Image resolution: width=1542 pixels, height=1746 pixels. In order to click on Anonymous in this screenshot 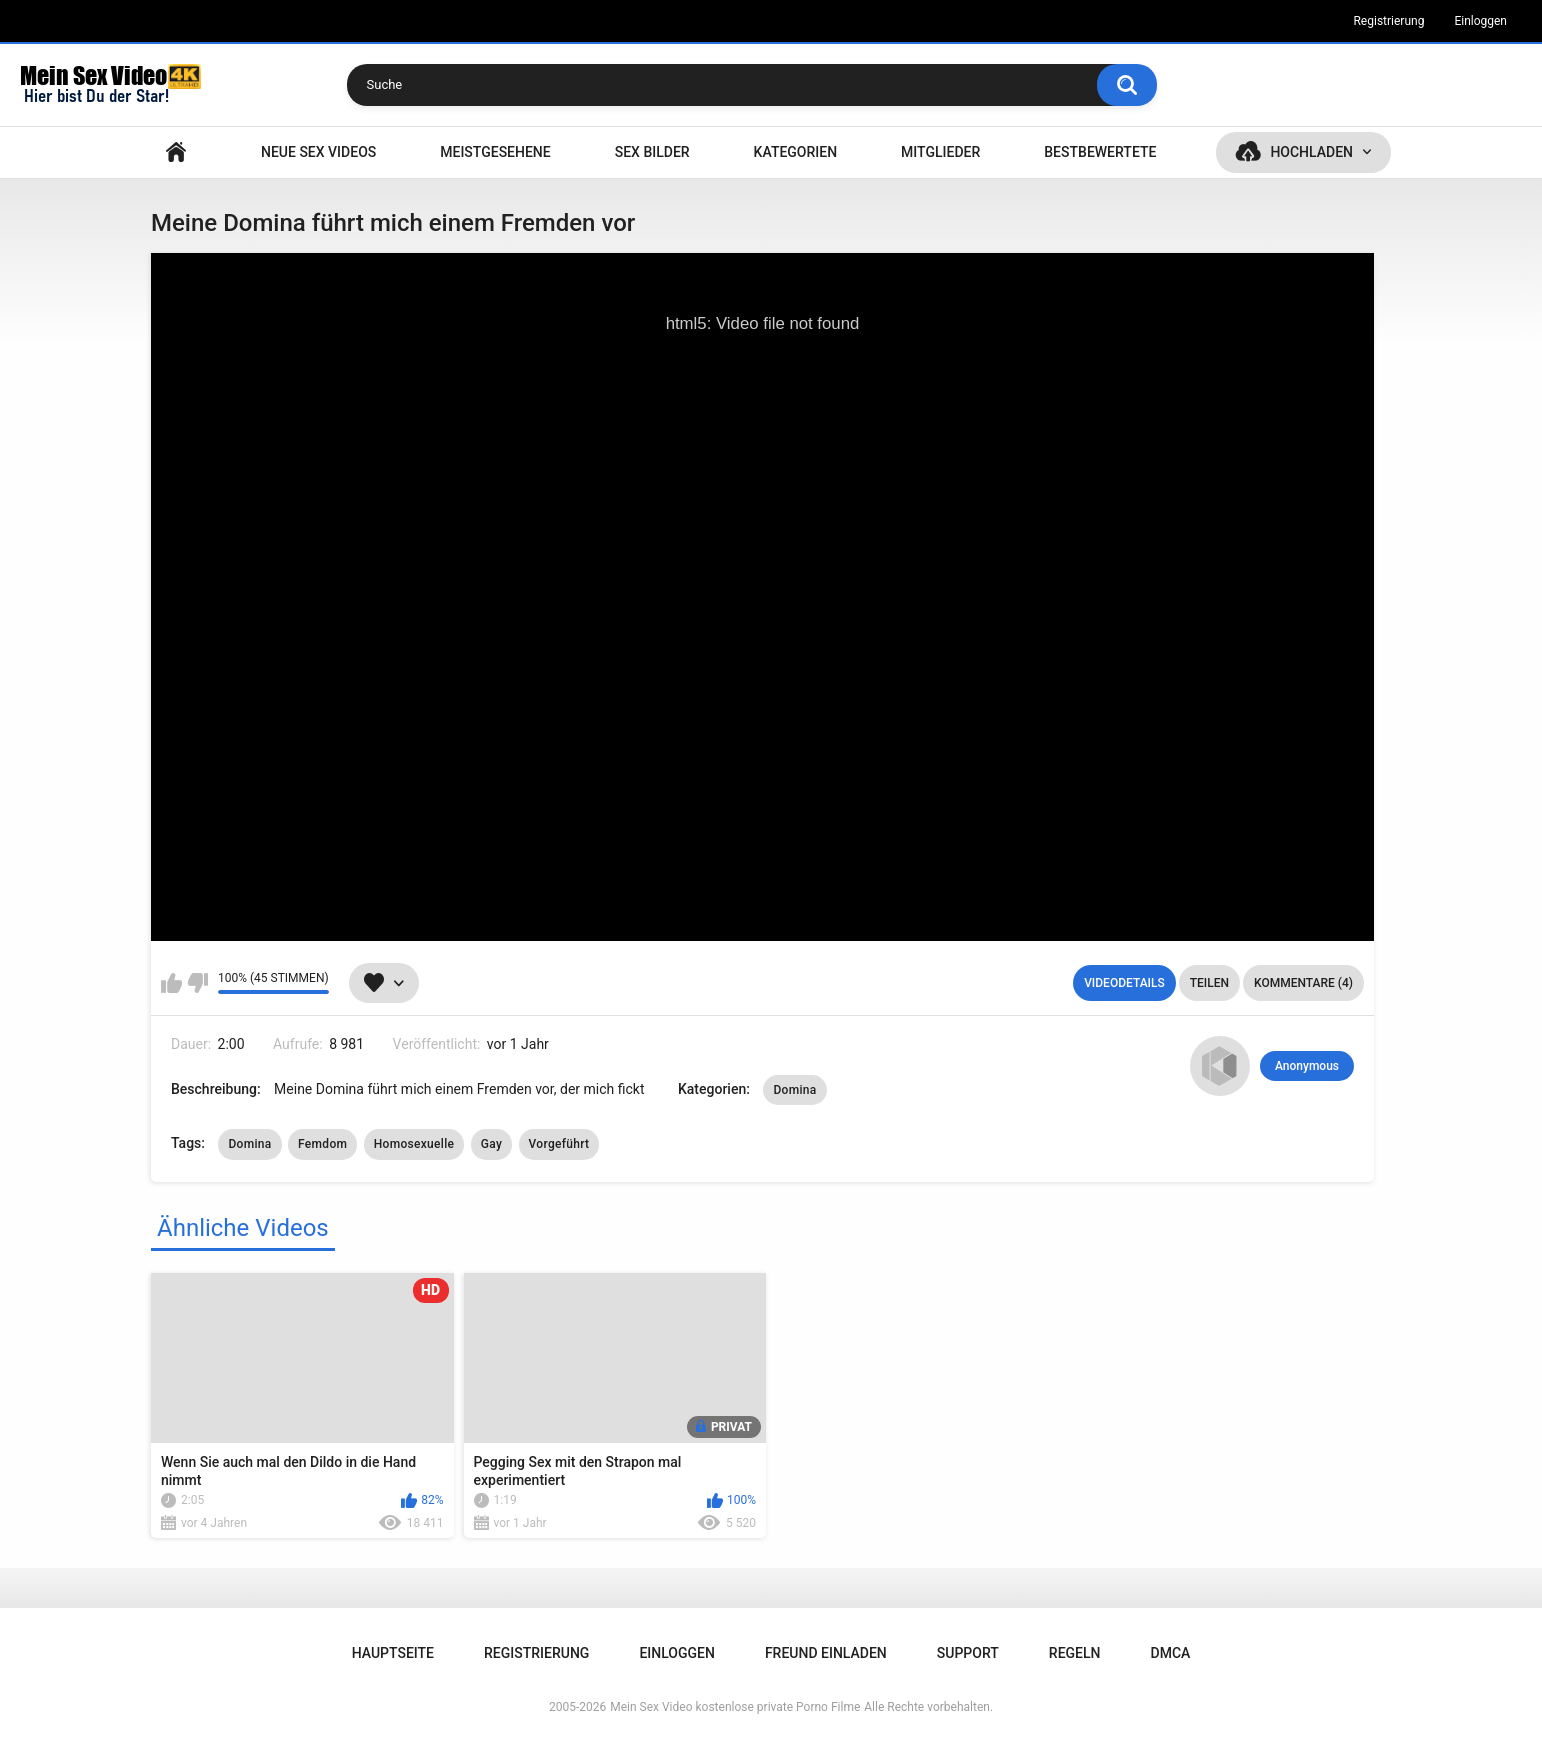, I will do `click(1307, 1066)`.